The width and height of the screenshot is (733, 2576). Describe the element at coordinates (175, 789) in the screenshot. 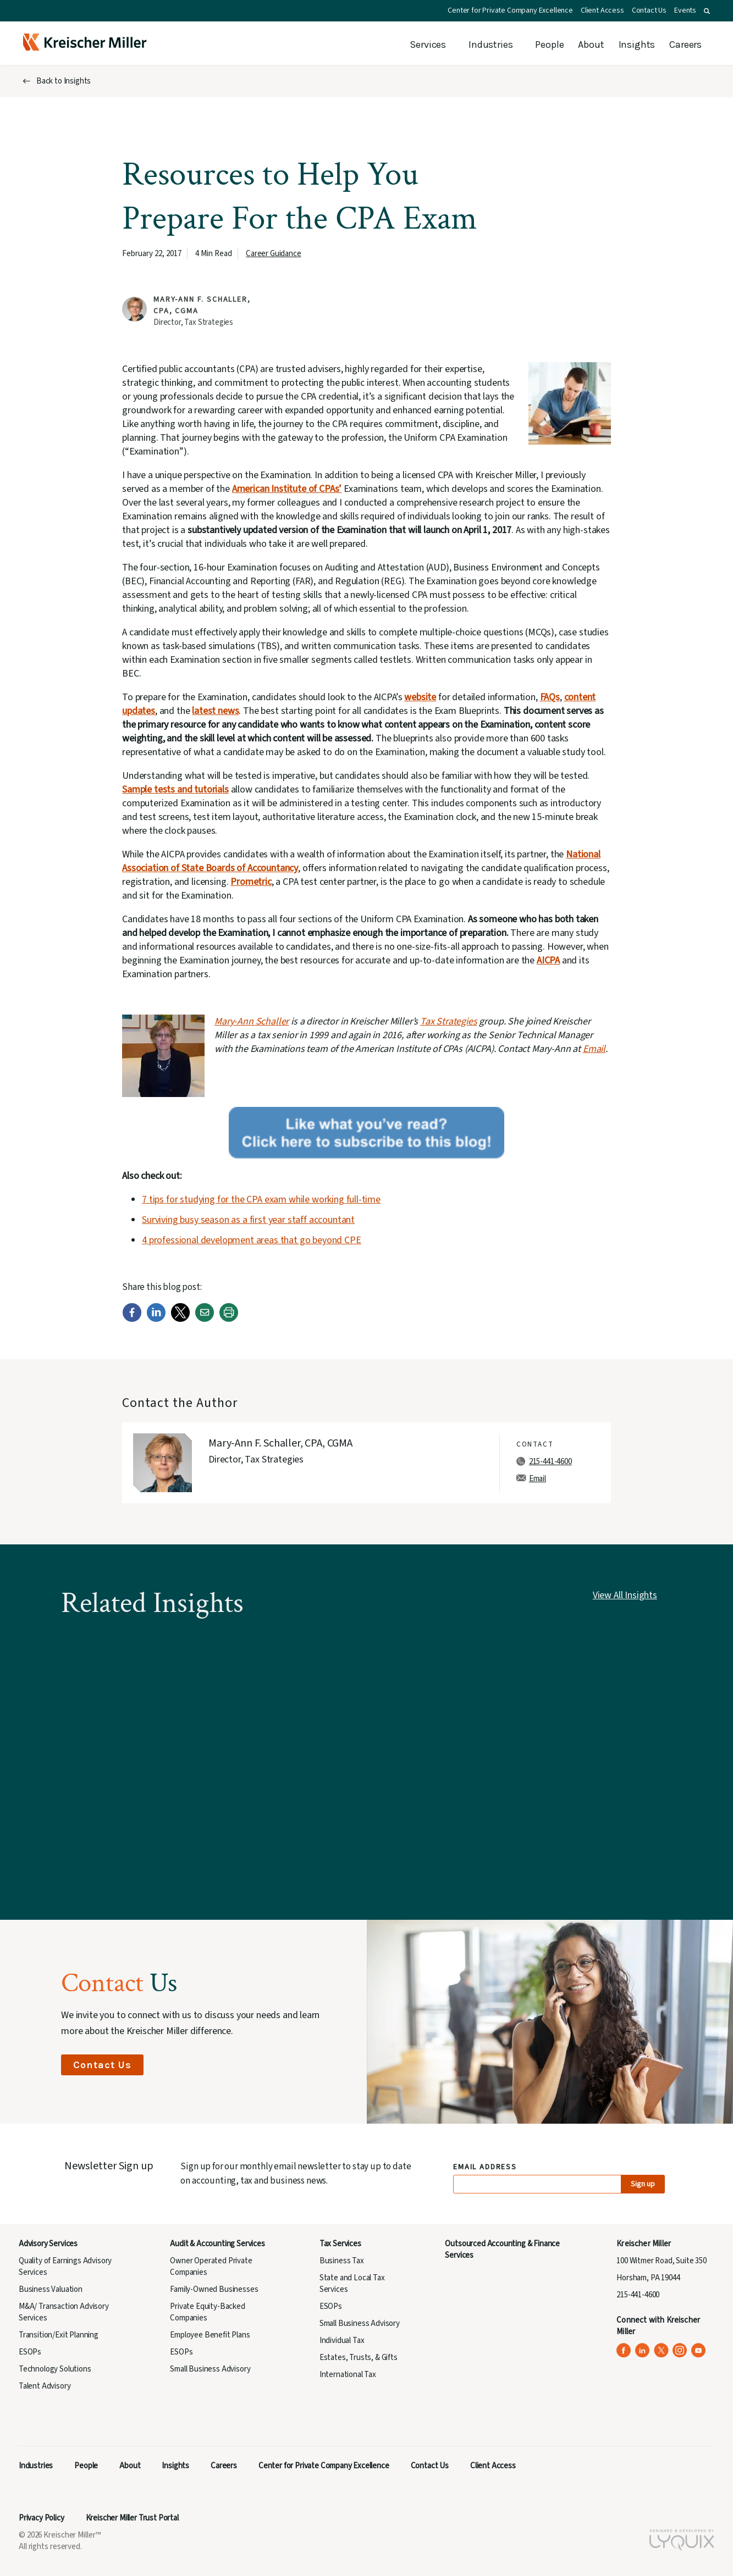

I see `Sample tests and tutorials` at that location.